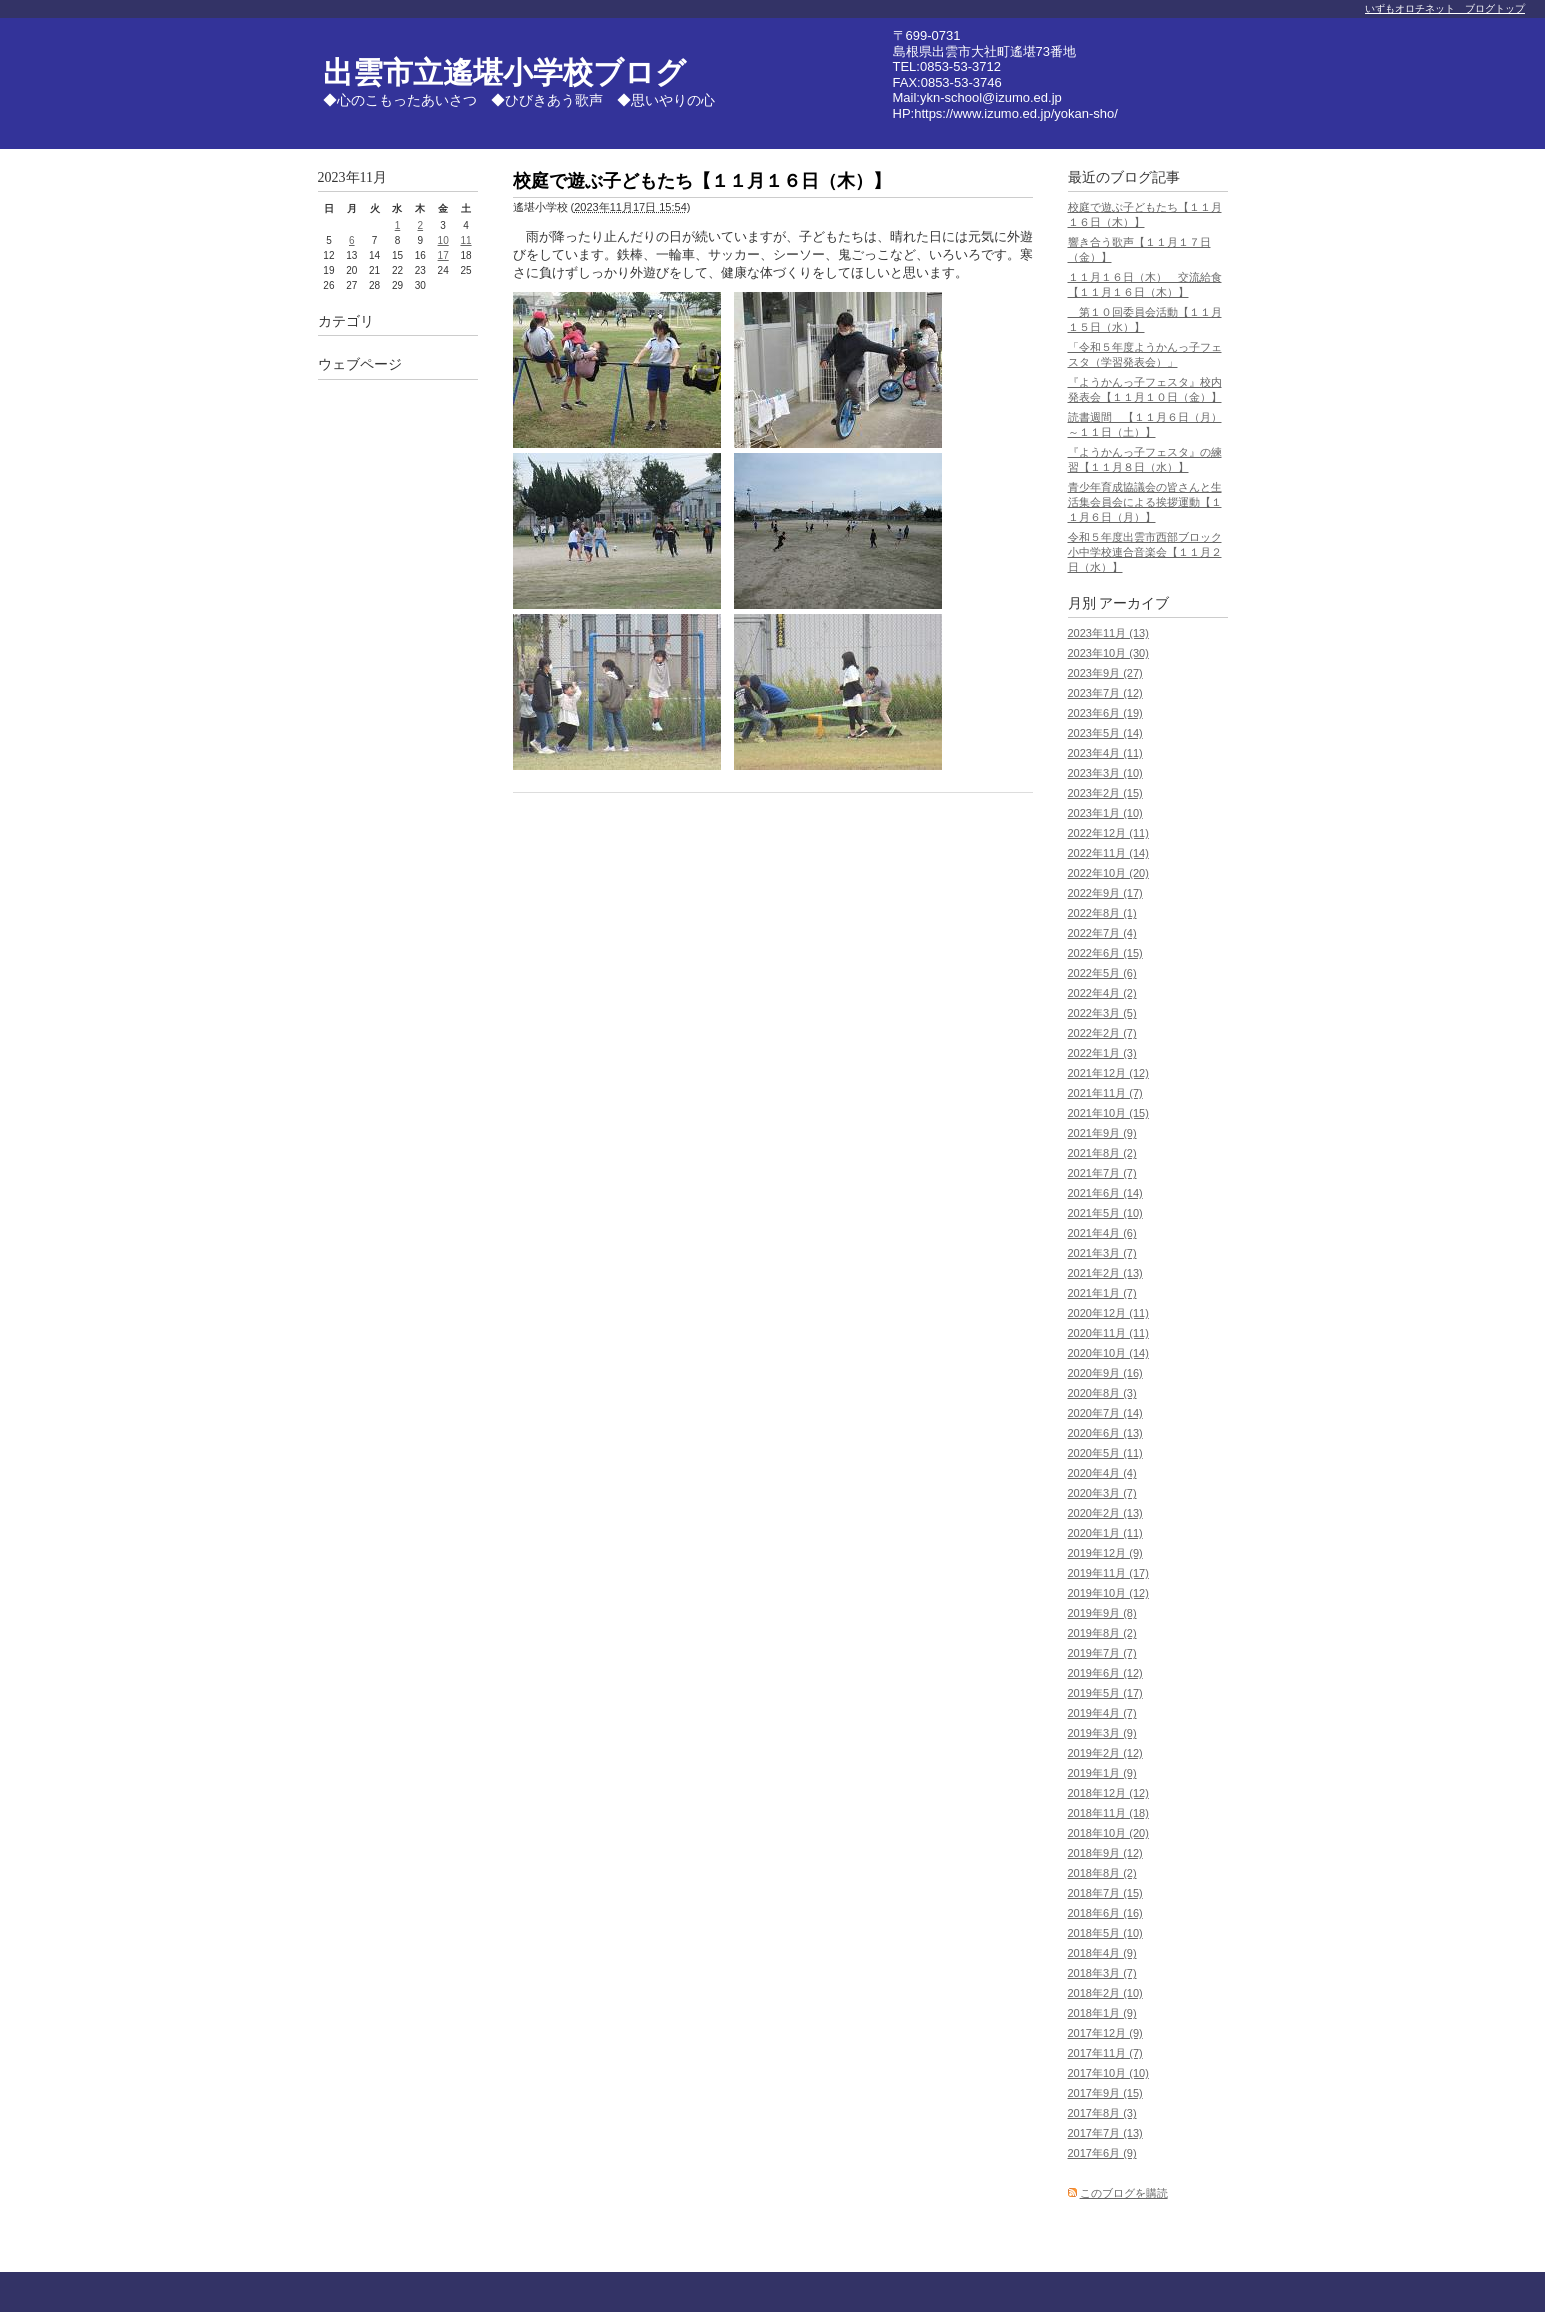  I want to click on 2019年2月 (12), so click(1105, 1753).